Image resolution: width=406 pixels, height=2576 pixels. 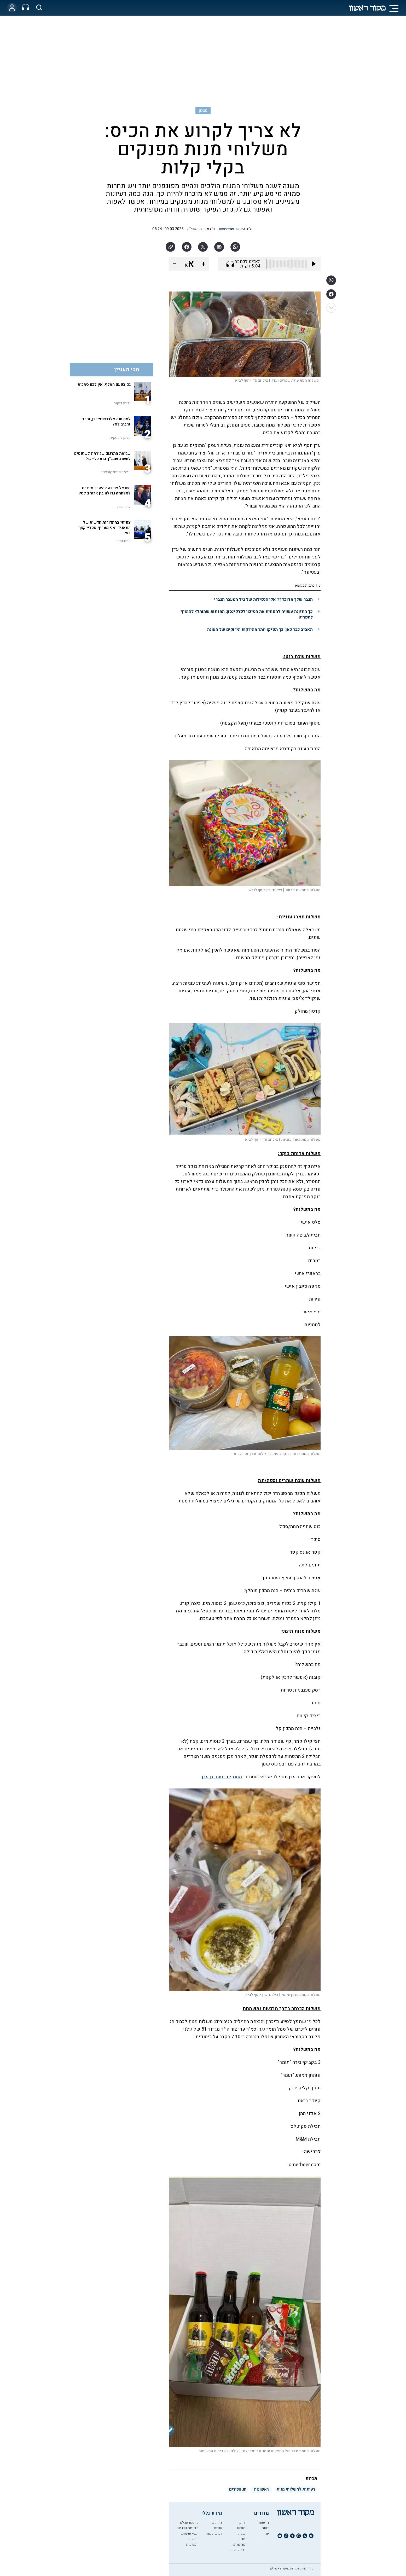 What do you see at coordinates (265, 2528) in the screenshot?
I see `דעות` at bounding box center [265, 2528].